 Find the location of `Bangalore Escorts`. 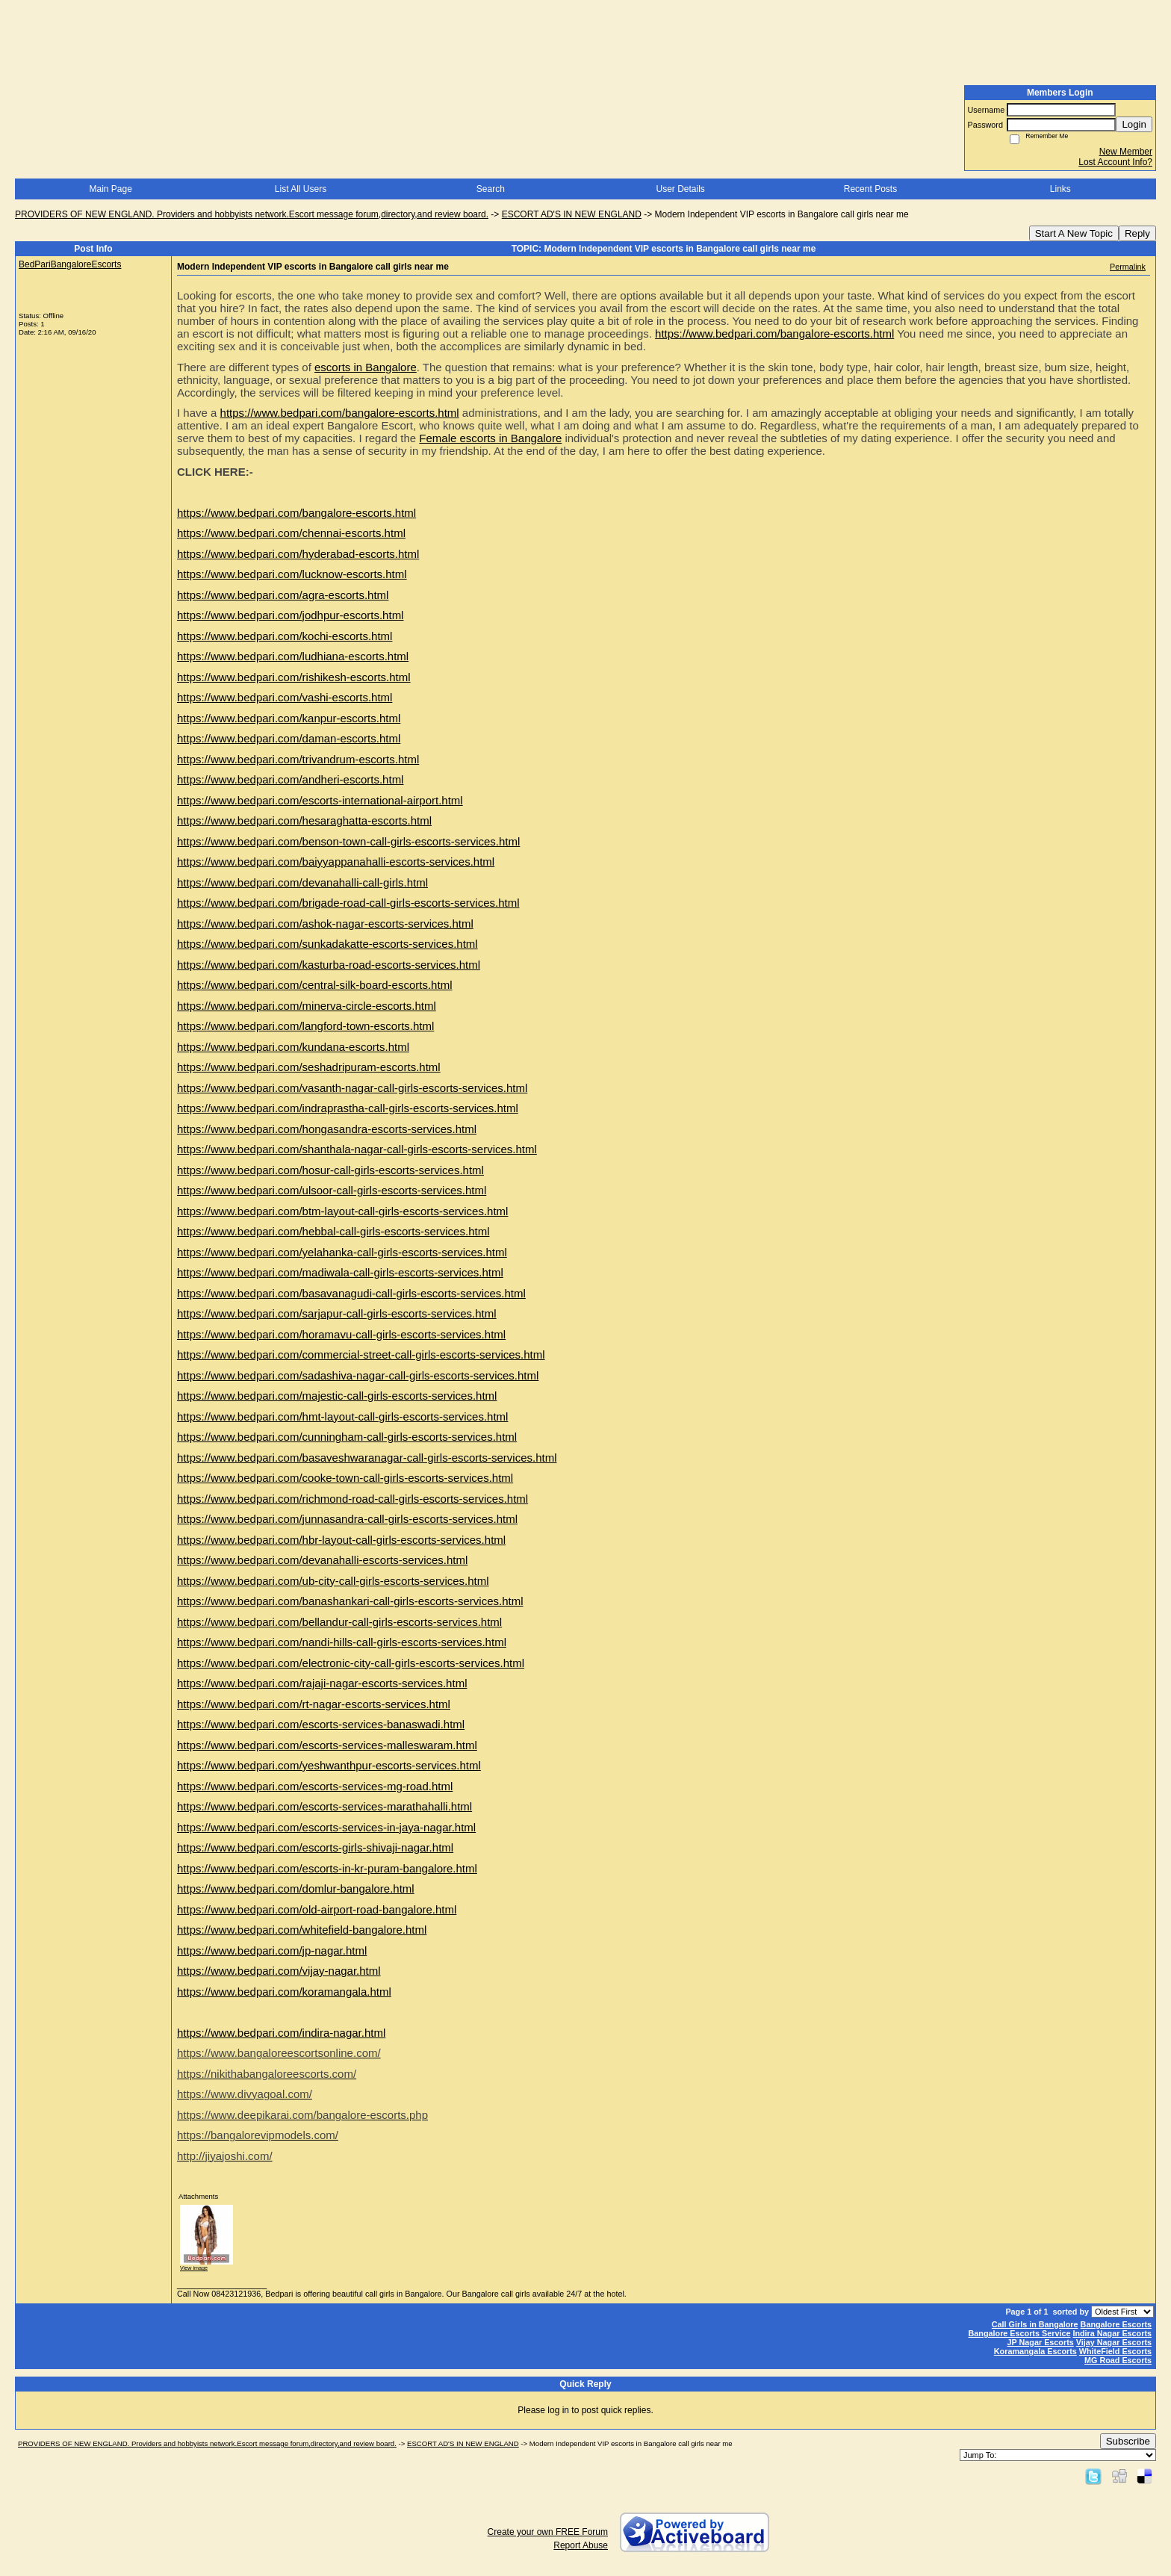

Bangalore Escorts is located at coordinates (1116, 2324).